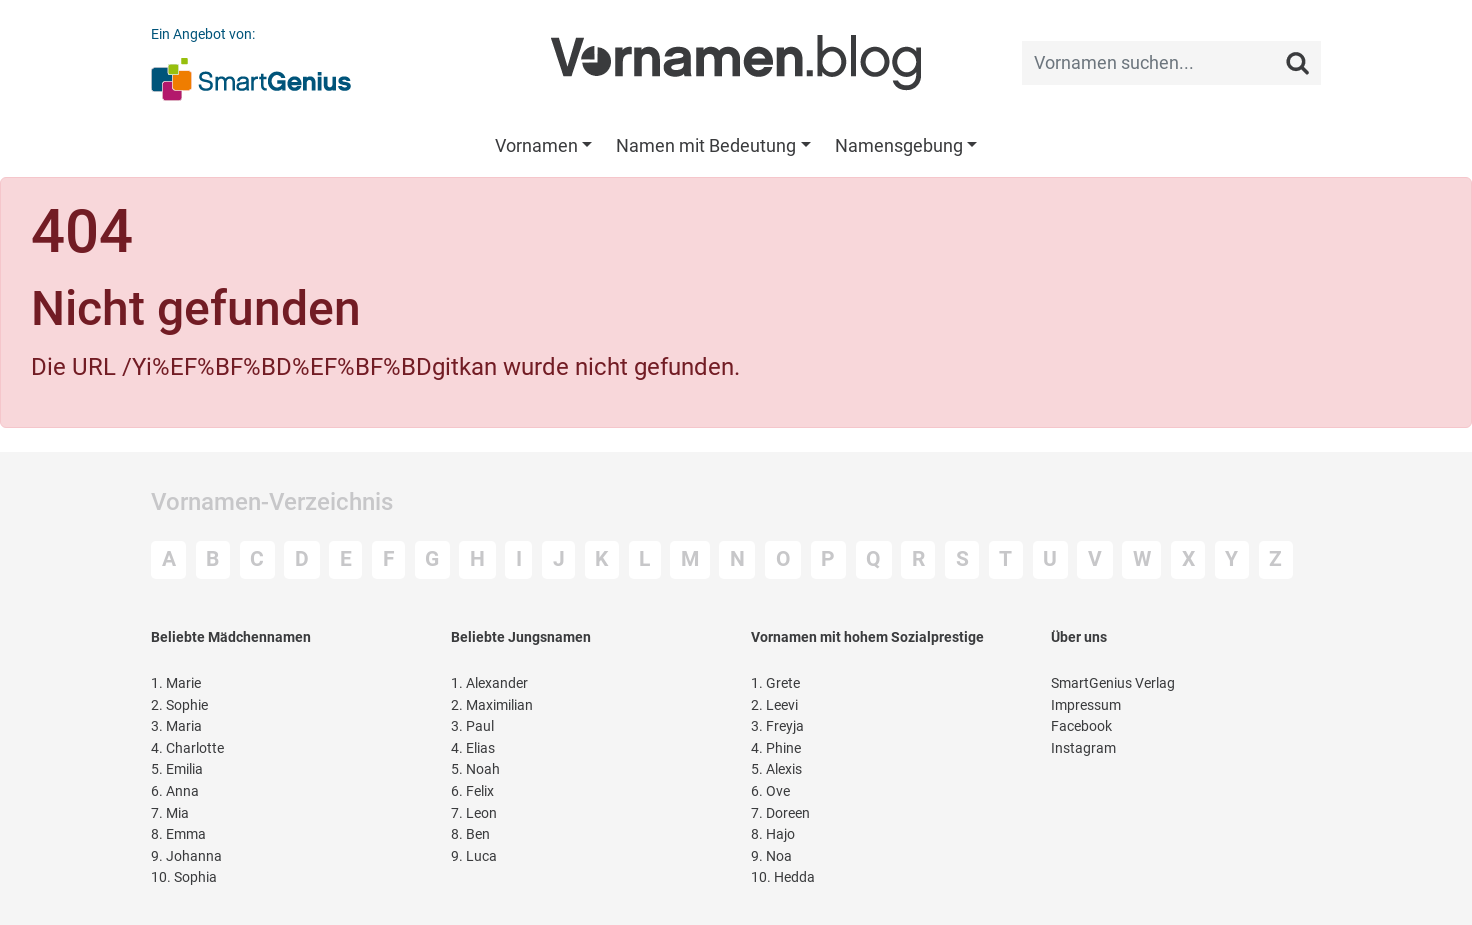  I want to click on Maria, so click(176, 726).